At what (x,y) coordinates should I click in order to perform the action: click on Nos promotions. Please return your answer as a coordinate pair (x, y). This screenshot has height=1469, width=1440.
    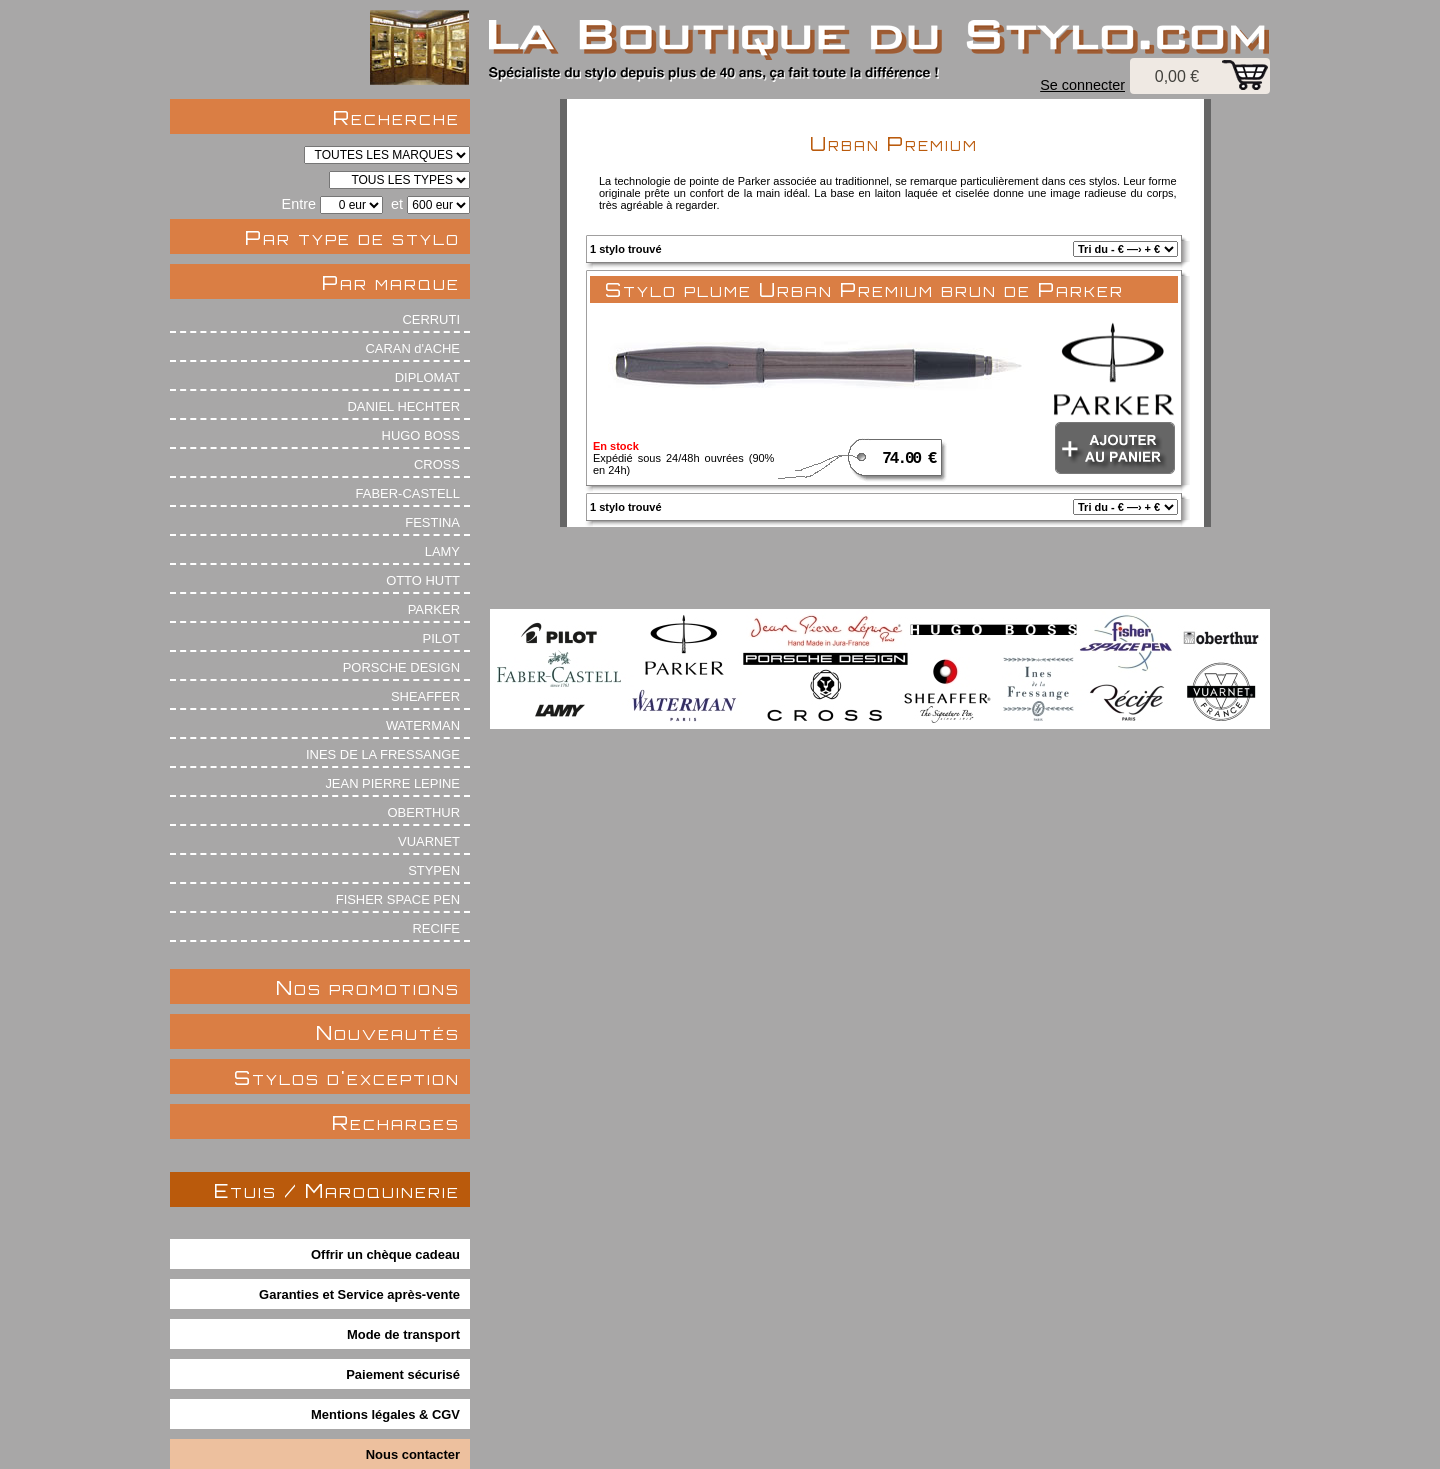
    Looking at the image, I should click on (368, 987).